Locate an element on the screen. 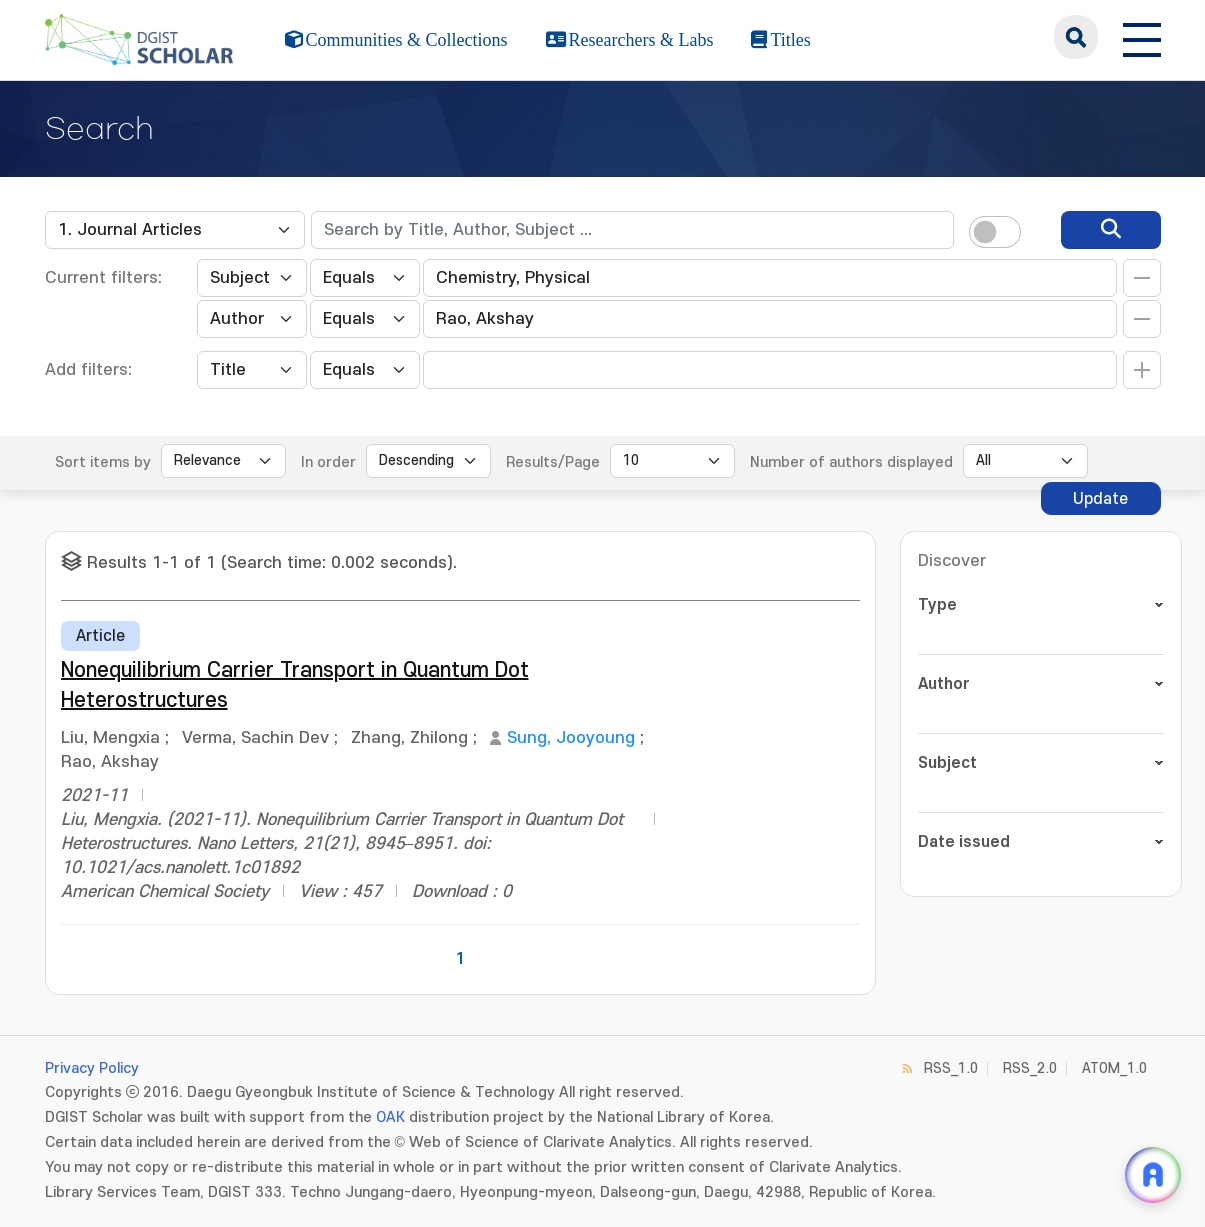 The image size is (1205, 1227). OAK is located at coordinates (390, 1117).